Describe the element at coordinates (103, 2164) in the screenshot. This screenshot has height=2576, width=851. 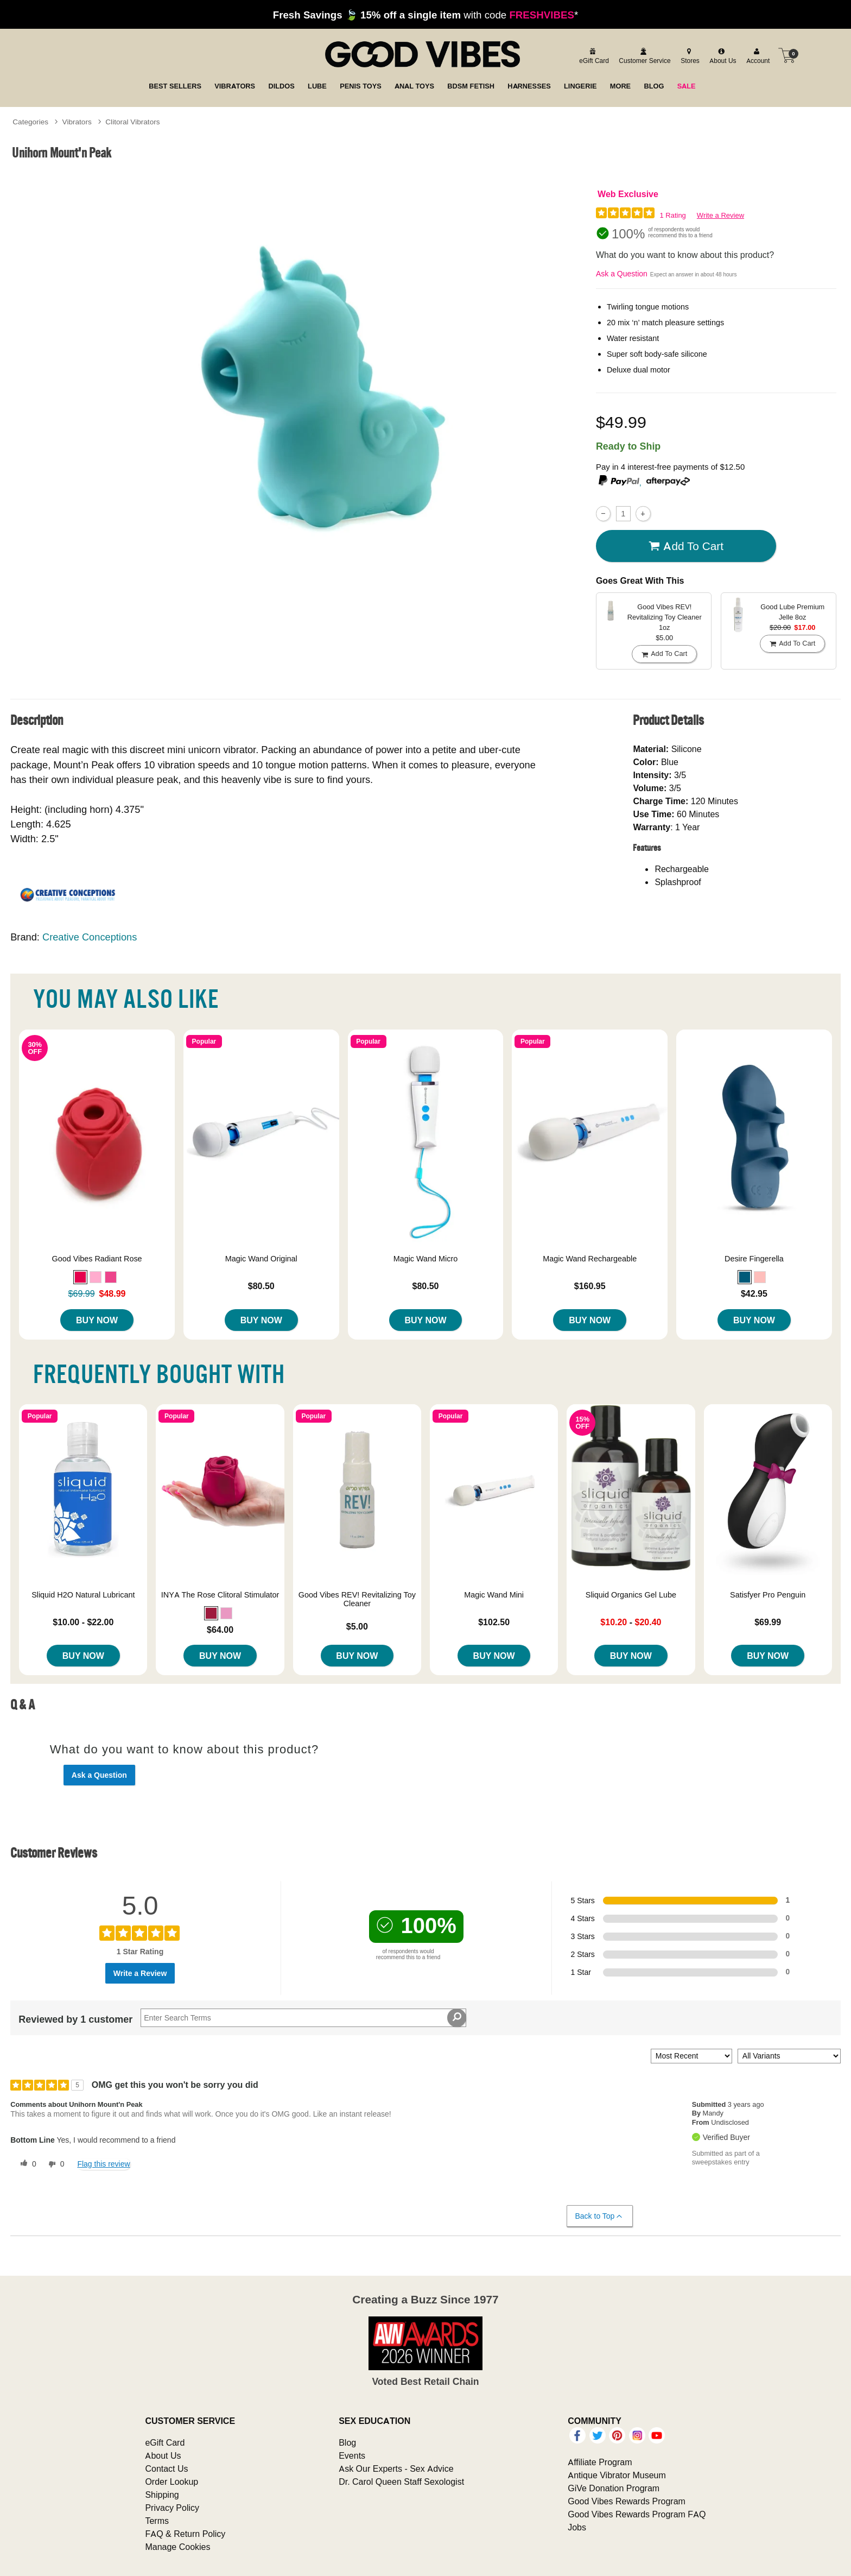
I see `Flag this review` at that location.